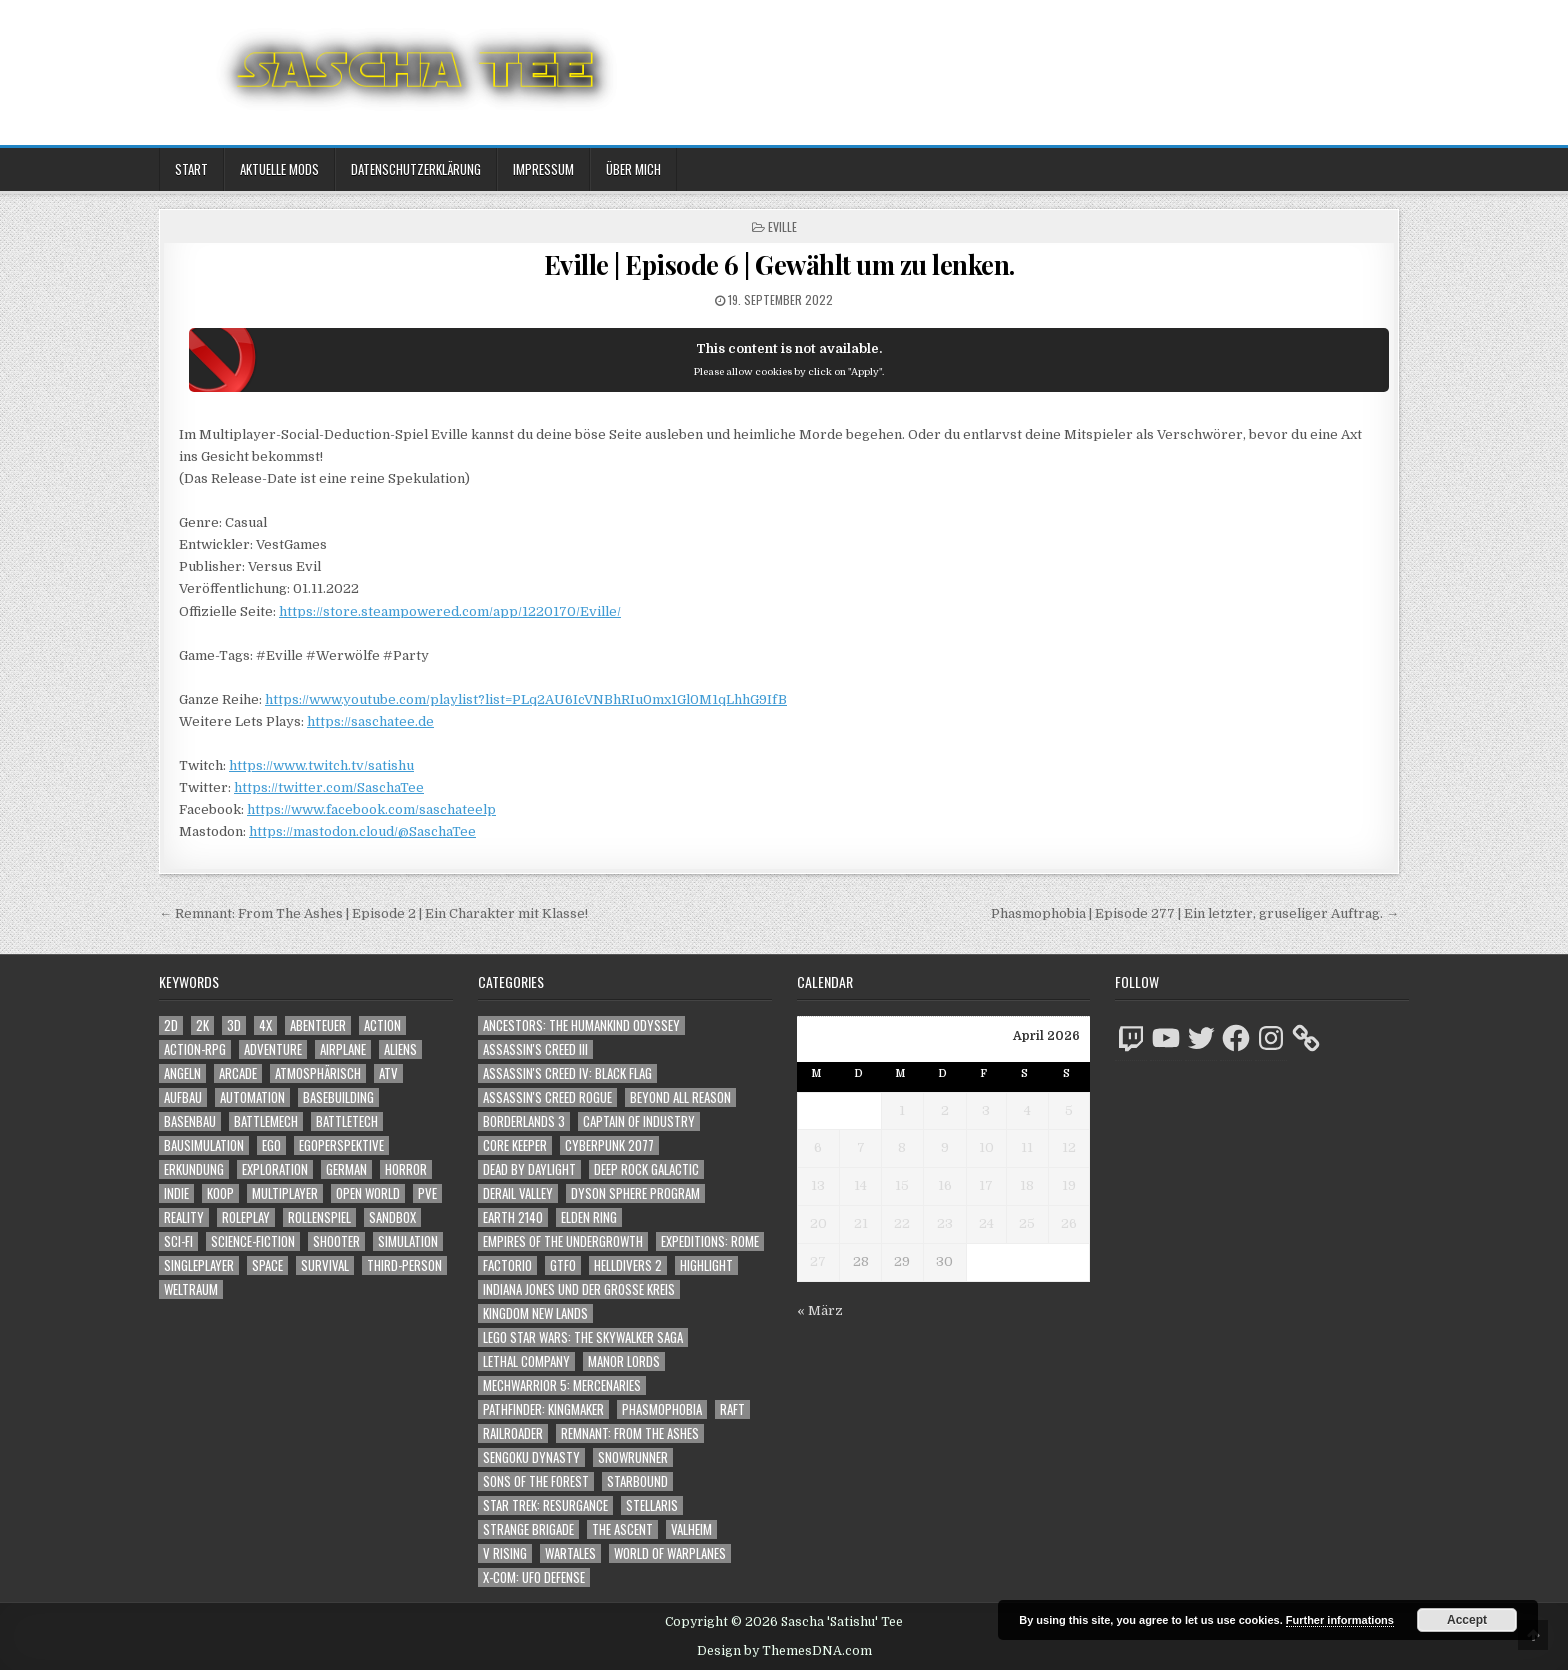  Describe the element at coordinates (536, 1481) in the screenshot. I see `Sons of the Forest [Sons of the Forest (141 Einträge)]` at that location.